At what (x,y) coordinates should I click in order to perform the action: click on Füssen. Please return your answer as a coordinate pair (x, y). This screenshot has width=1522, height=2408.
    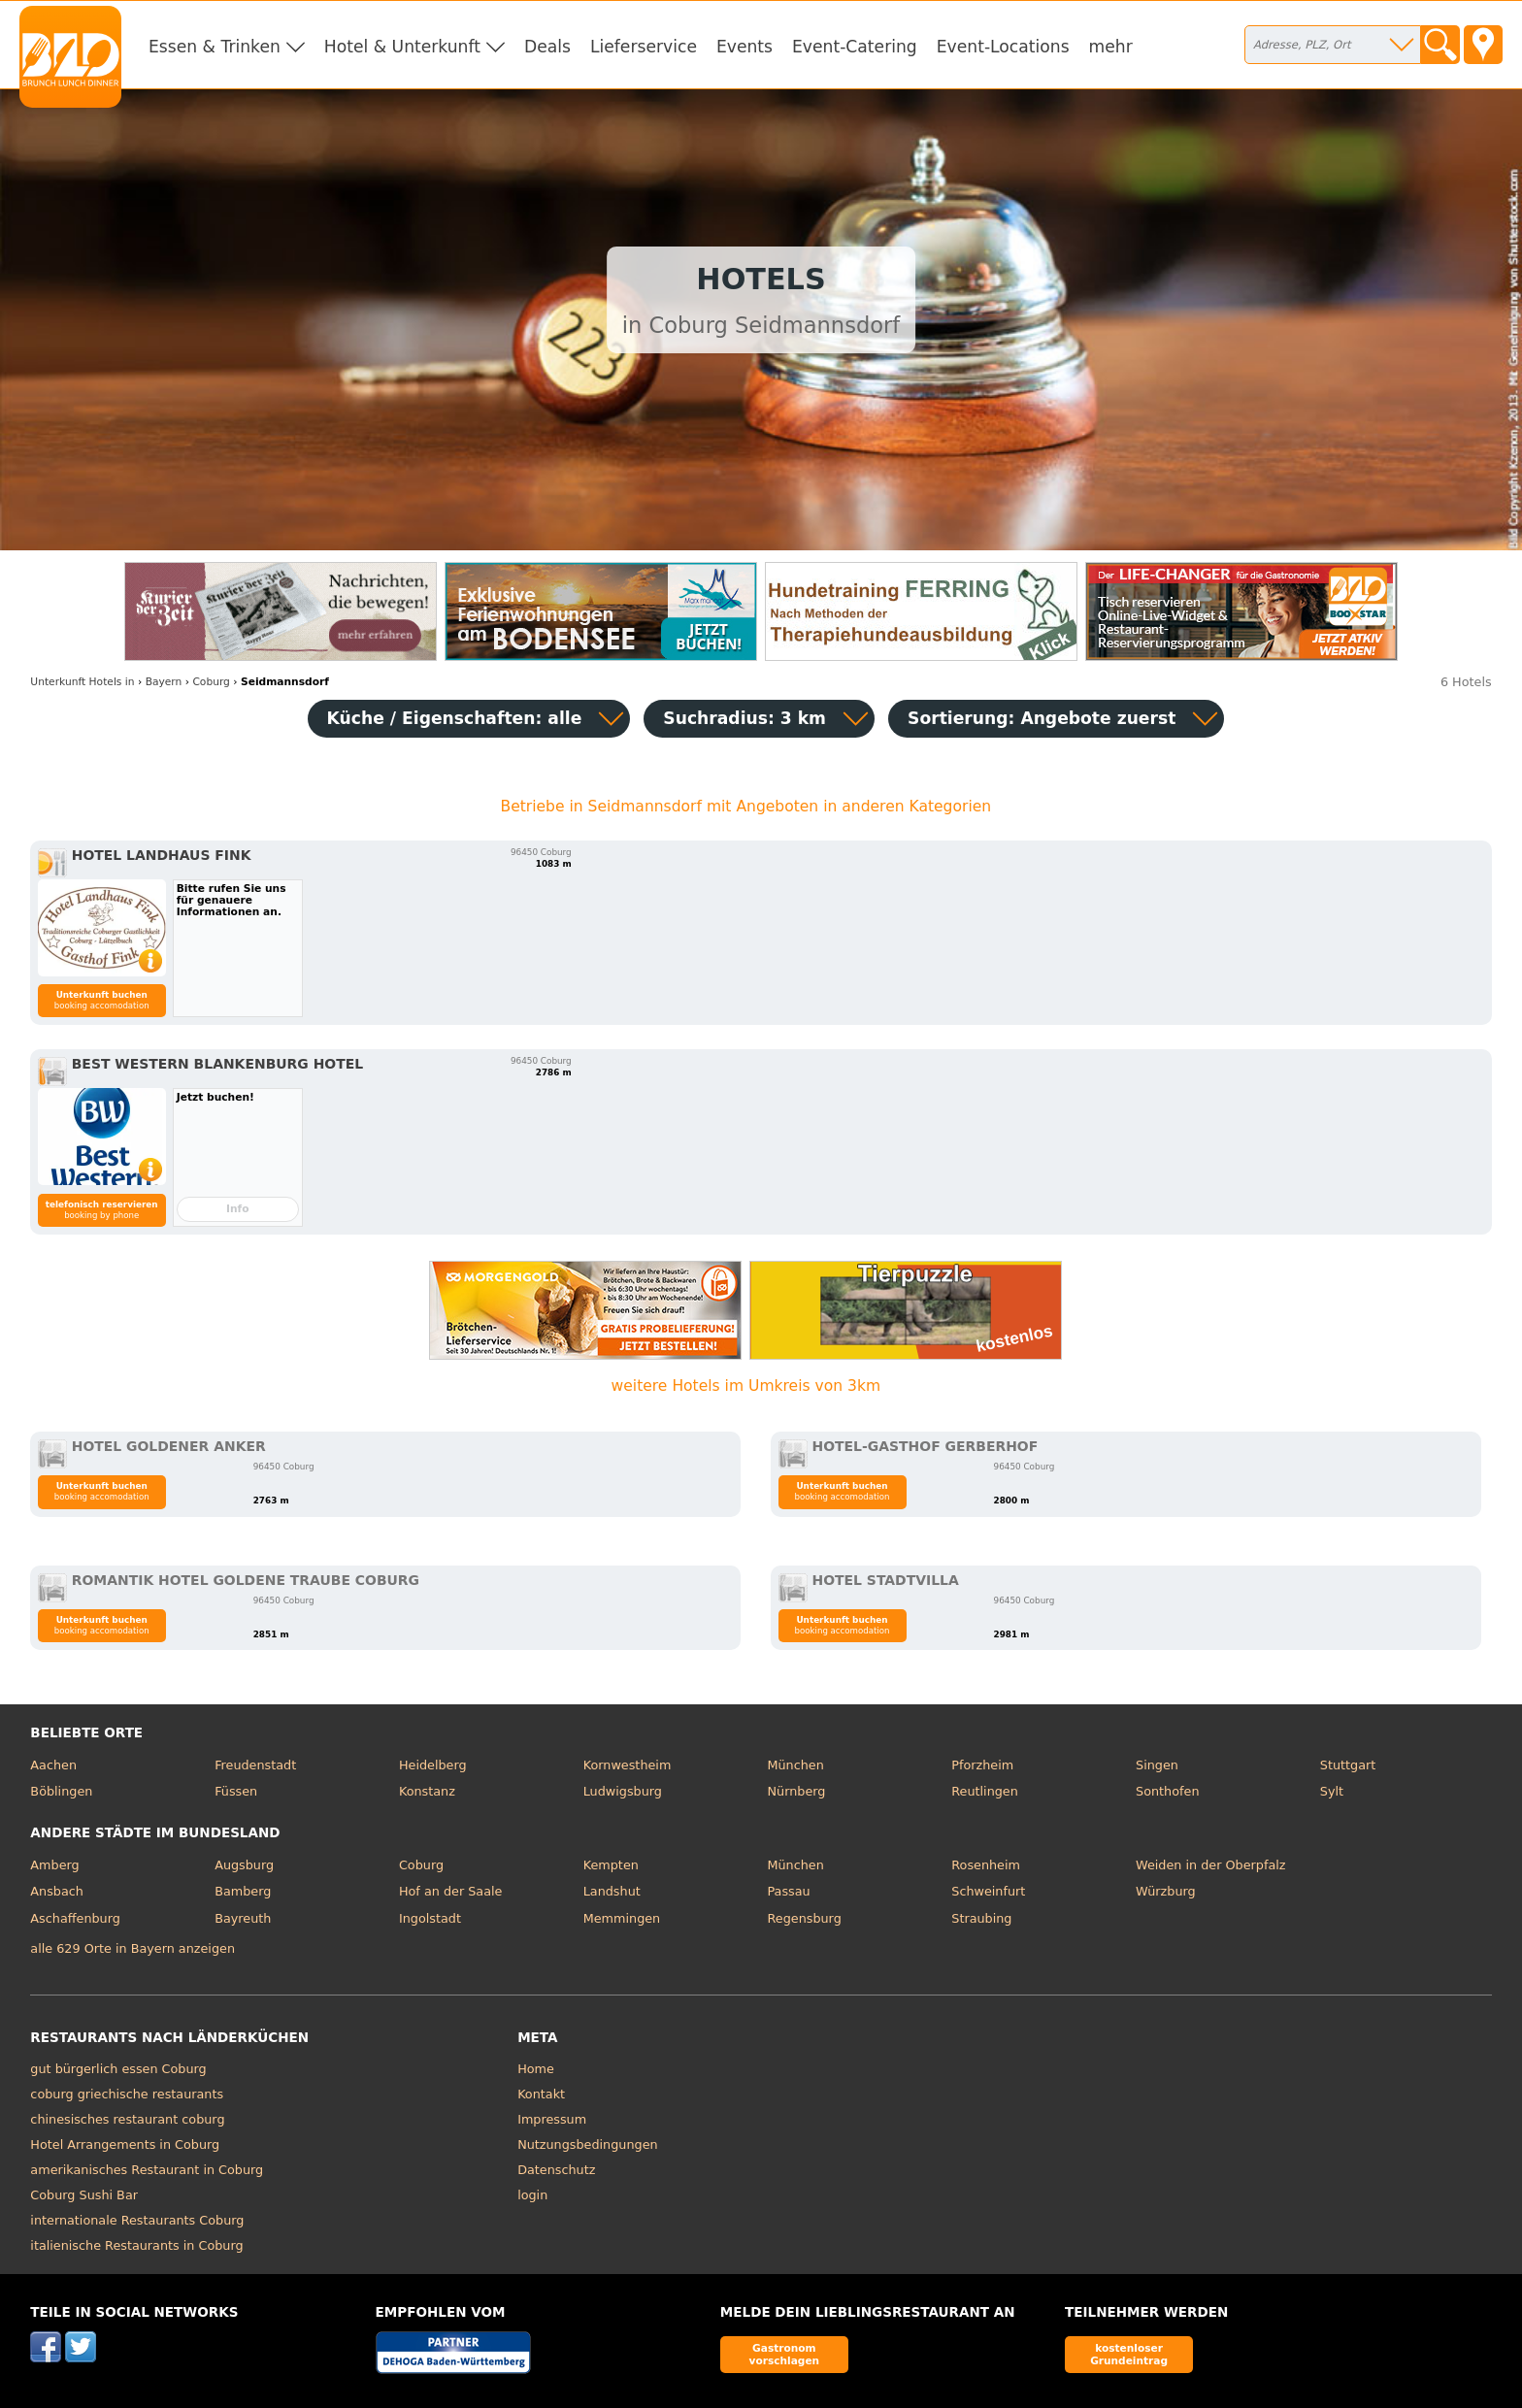
    Looking at the image, I should click on (236, 1791).